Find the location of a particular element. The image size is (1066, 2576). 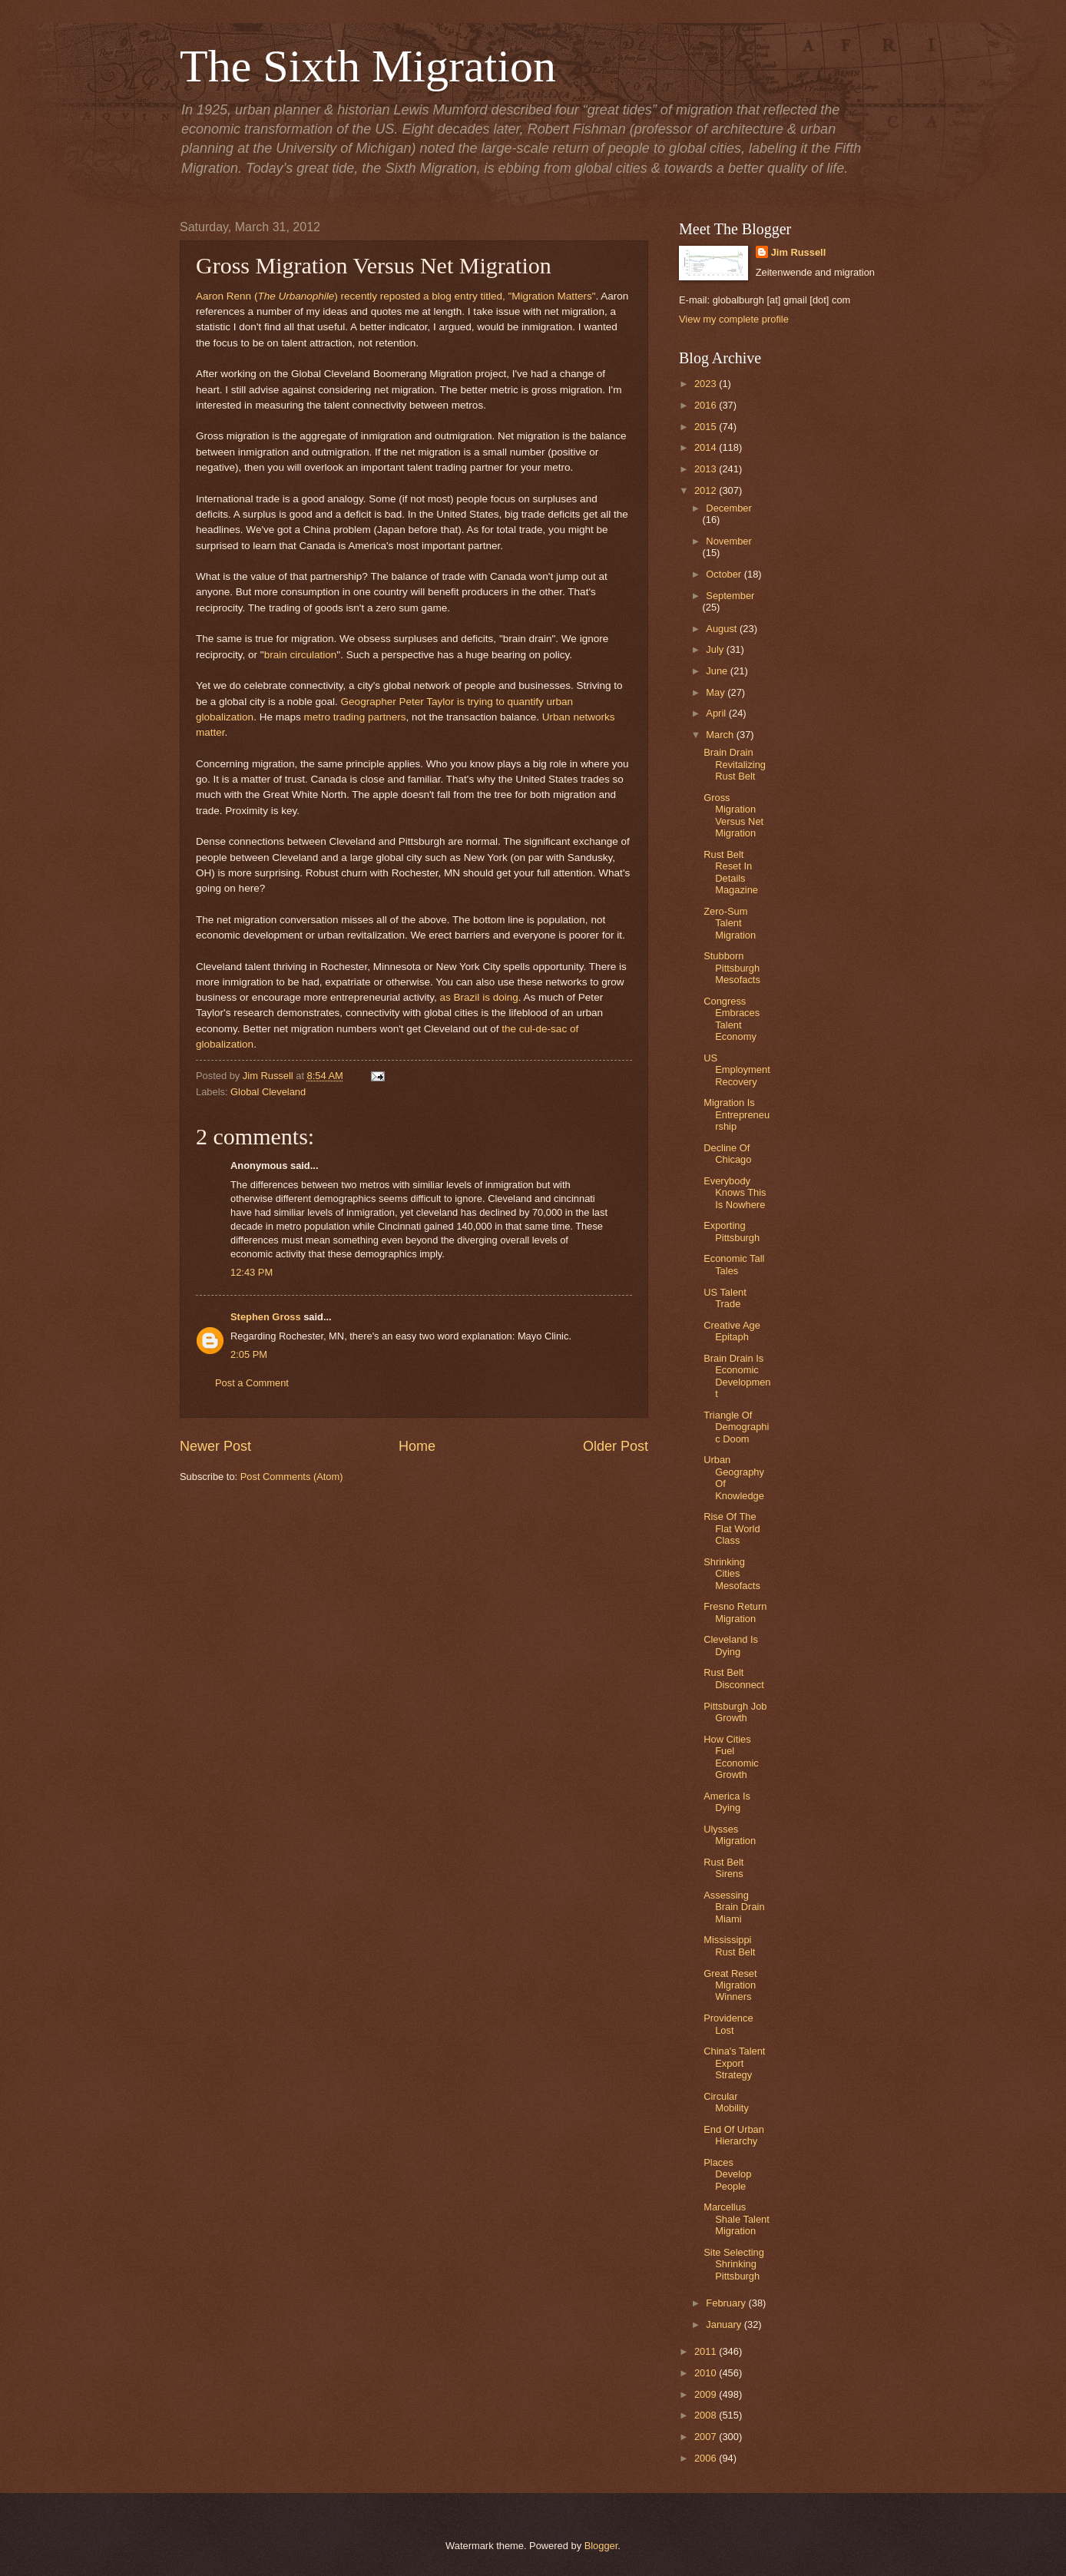

Shrinking Cities Mesofacts is located at coordinates (731, 1573).